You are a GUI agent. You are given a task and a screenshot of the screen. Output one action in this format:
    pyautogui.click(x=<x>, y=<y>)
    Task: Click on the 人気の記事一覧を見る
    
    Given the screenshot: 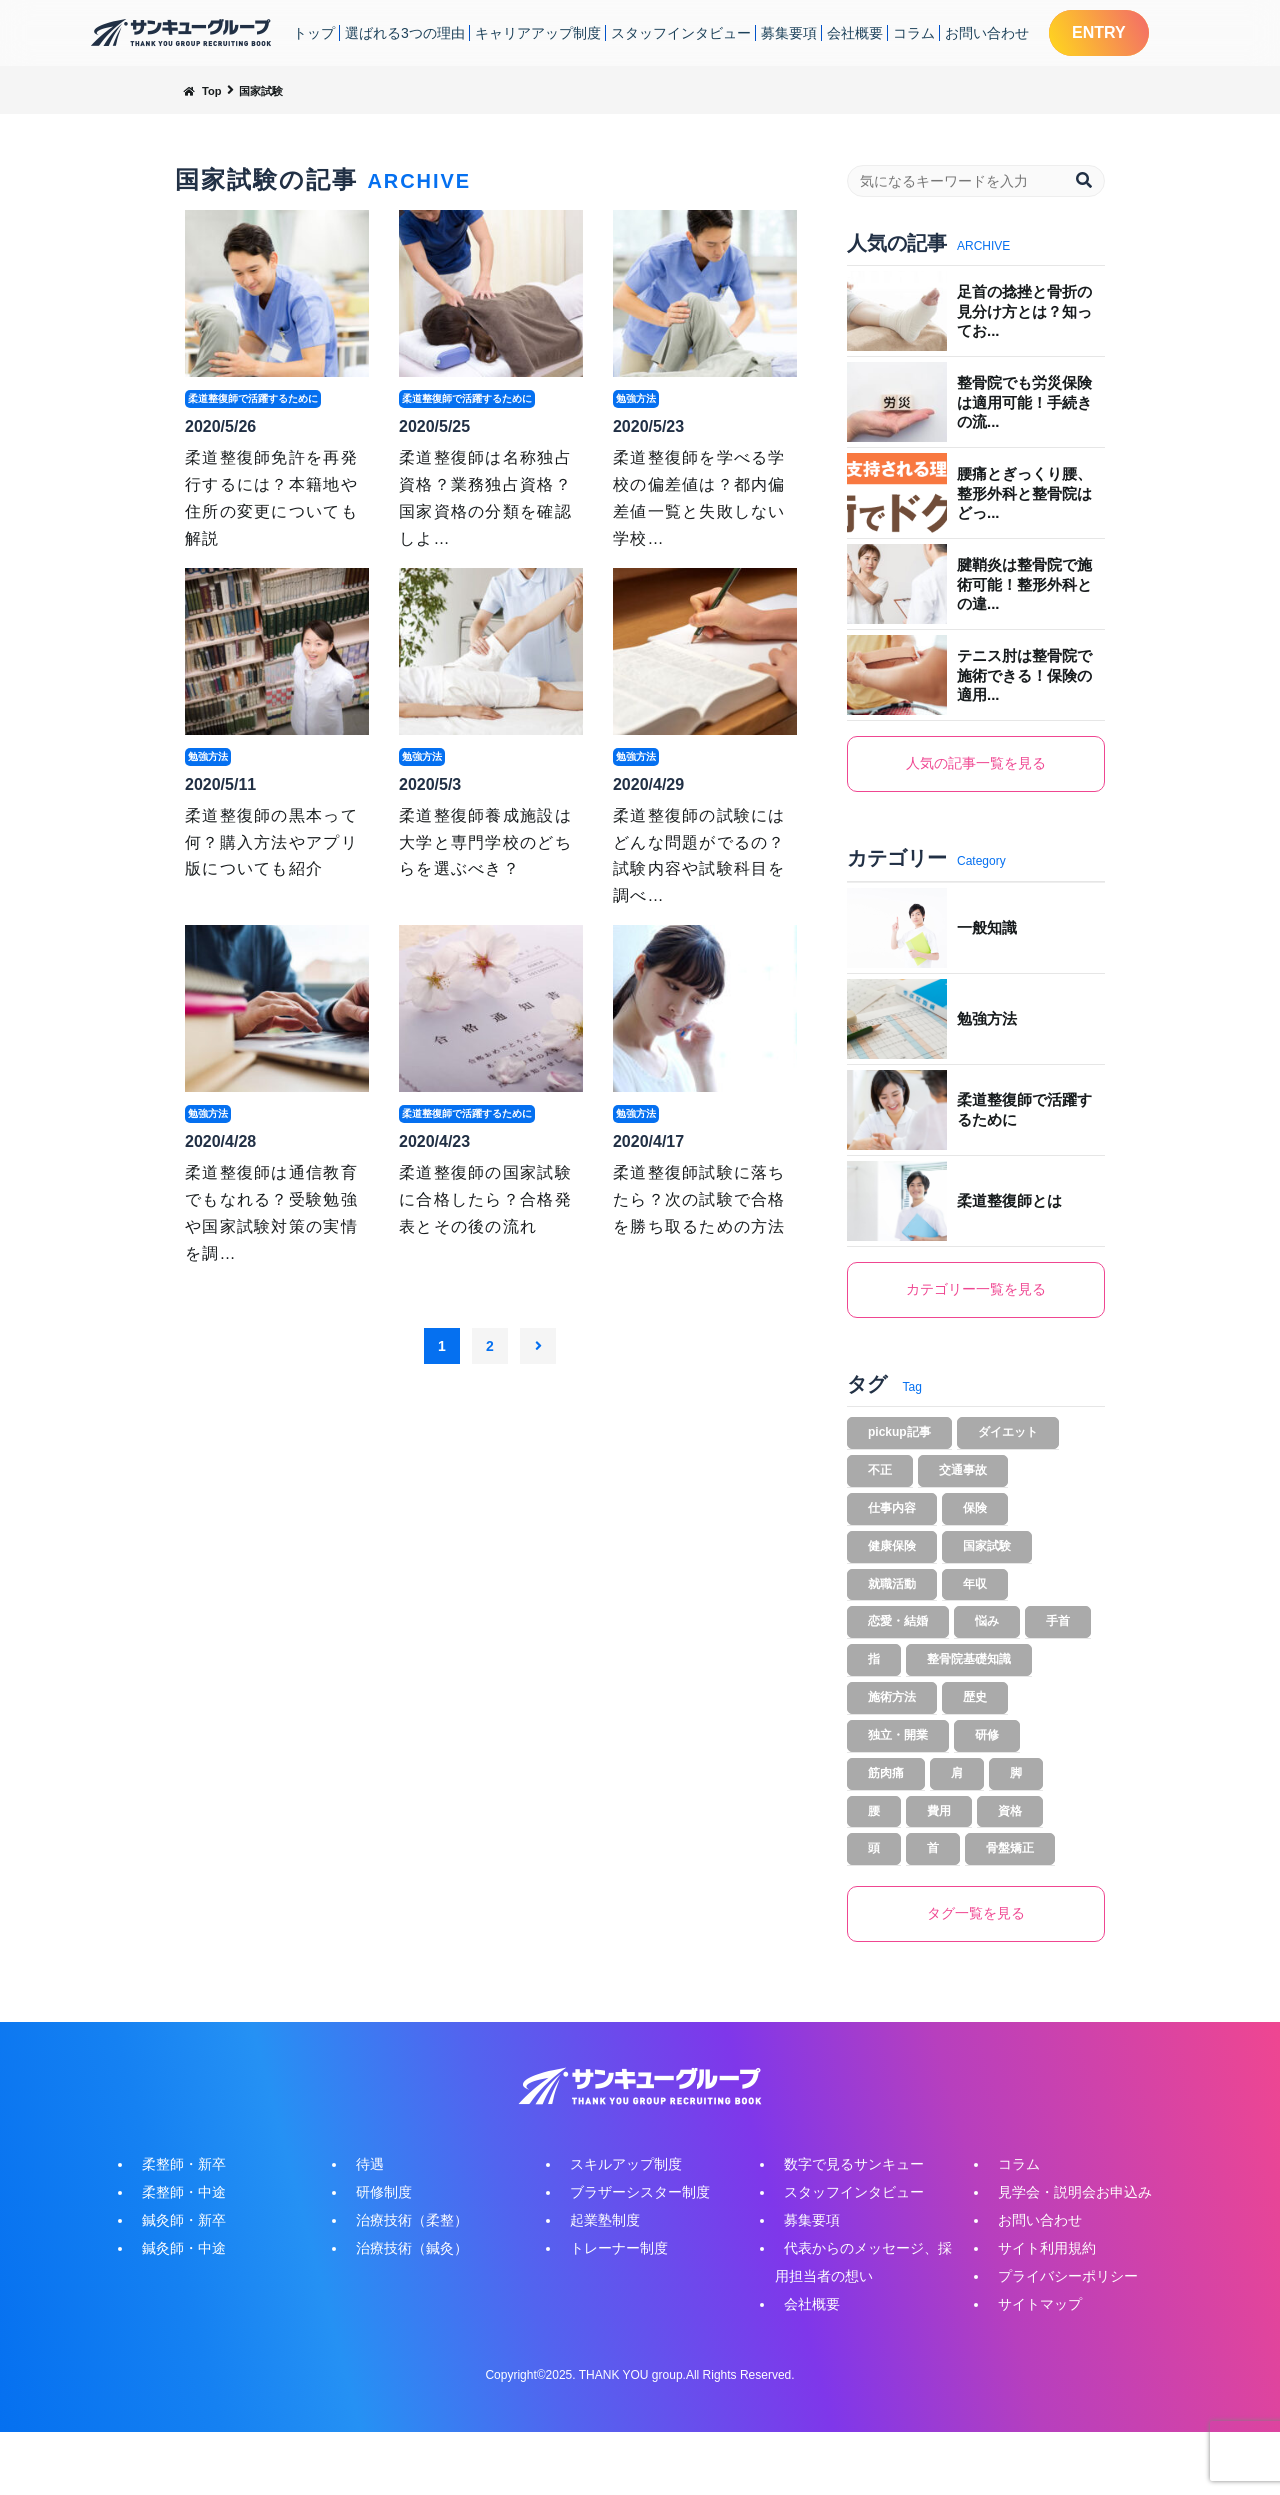 What is the action you would take?
    pyautogui.click(x=976, y=766)
    